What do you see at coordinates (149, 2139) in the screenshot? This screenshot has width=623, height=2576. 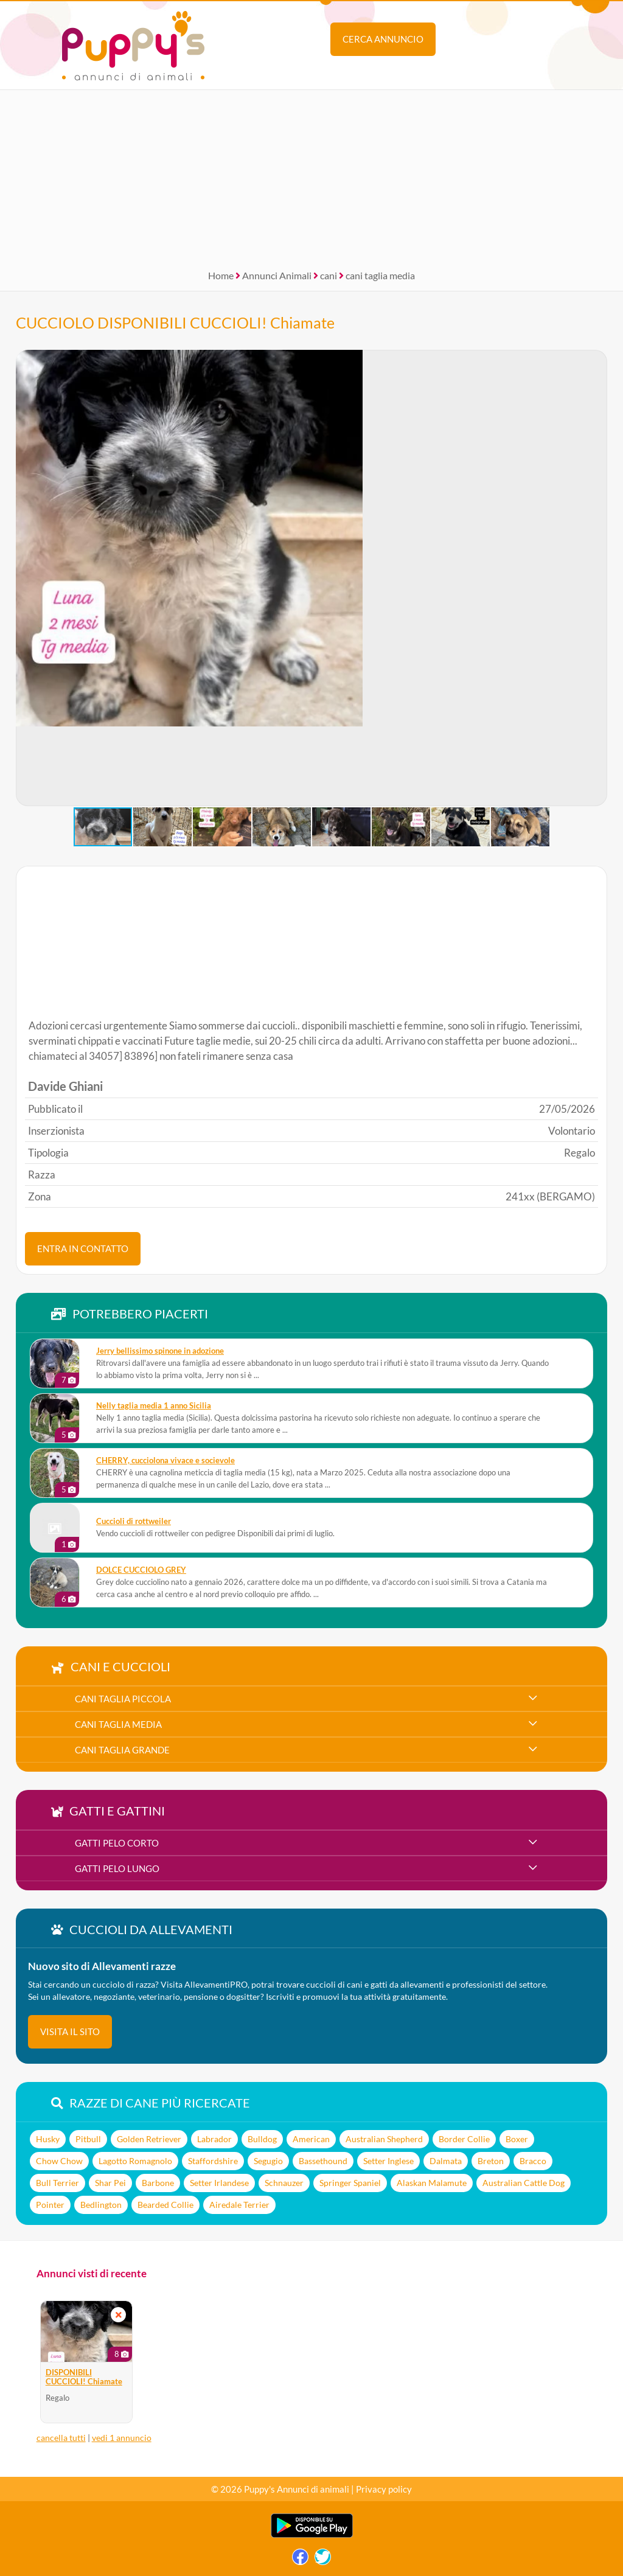 I see `Golden Retriever` at bounding box center [149, 2139].